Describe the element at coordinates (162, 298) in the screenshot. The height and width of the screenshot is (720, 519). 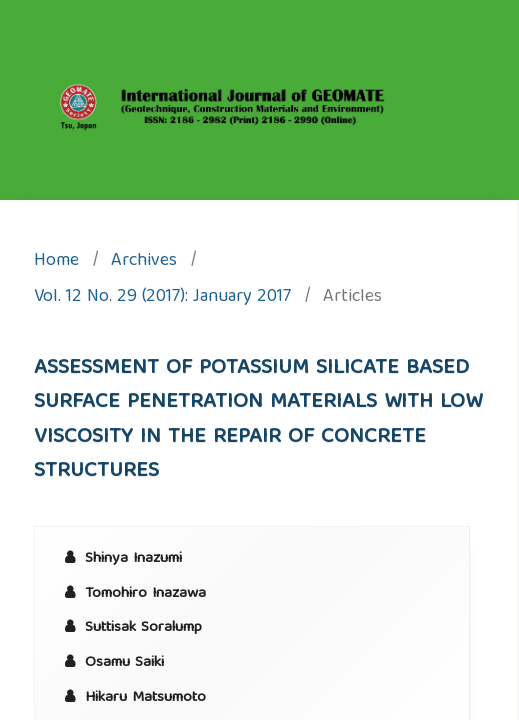
I see `Vol. 12 No. 29 (2017): January 2017` at that location.